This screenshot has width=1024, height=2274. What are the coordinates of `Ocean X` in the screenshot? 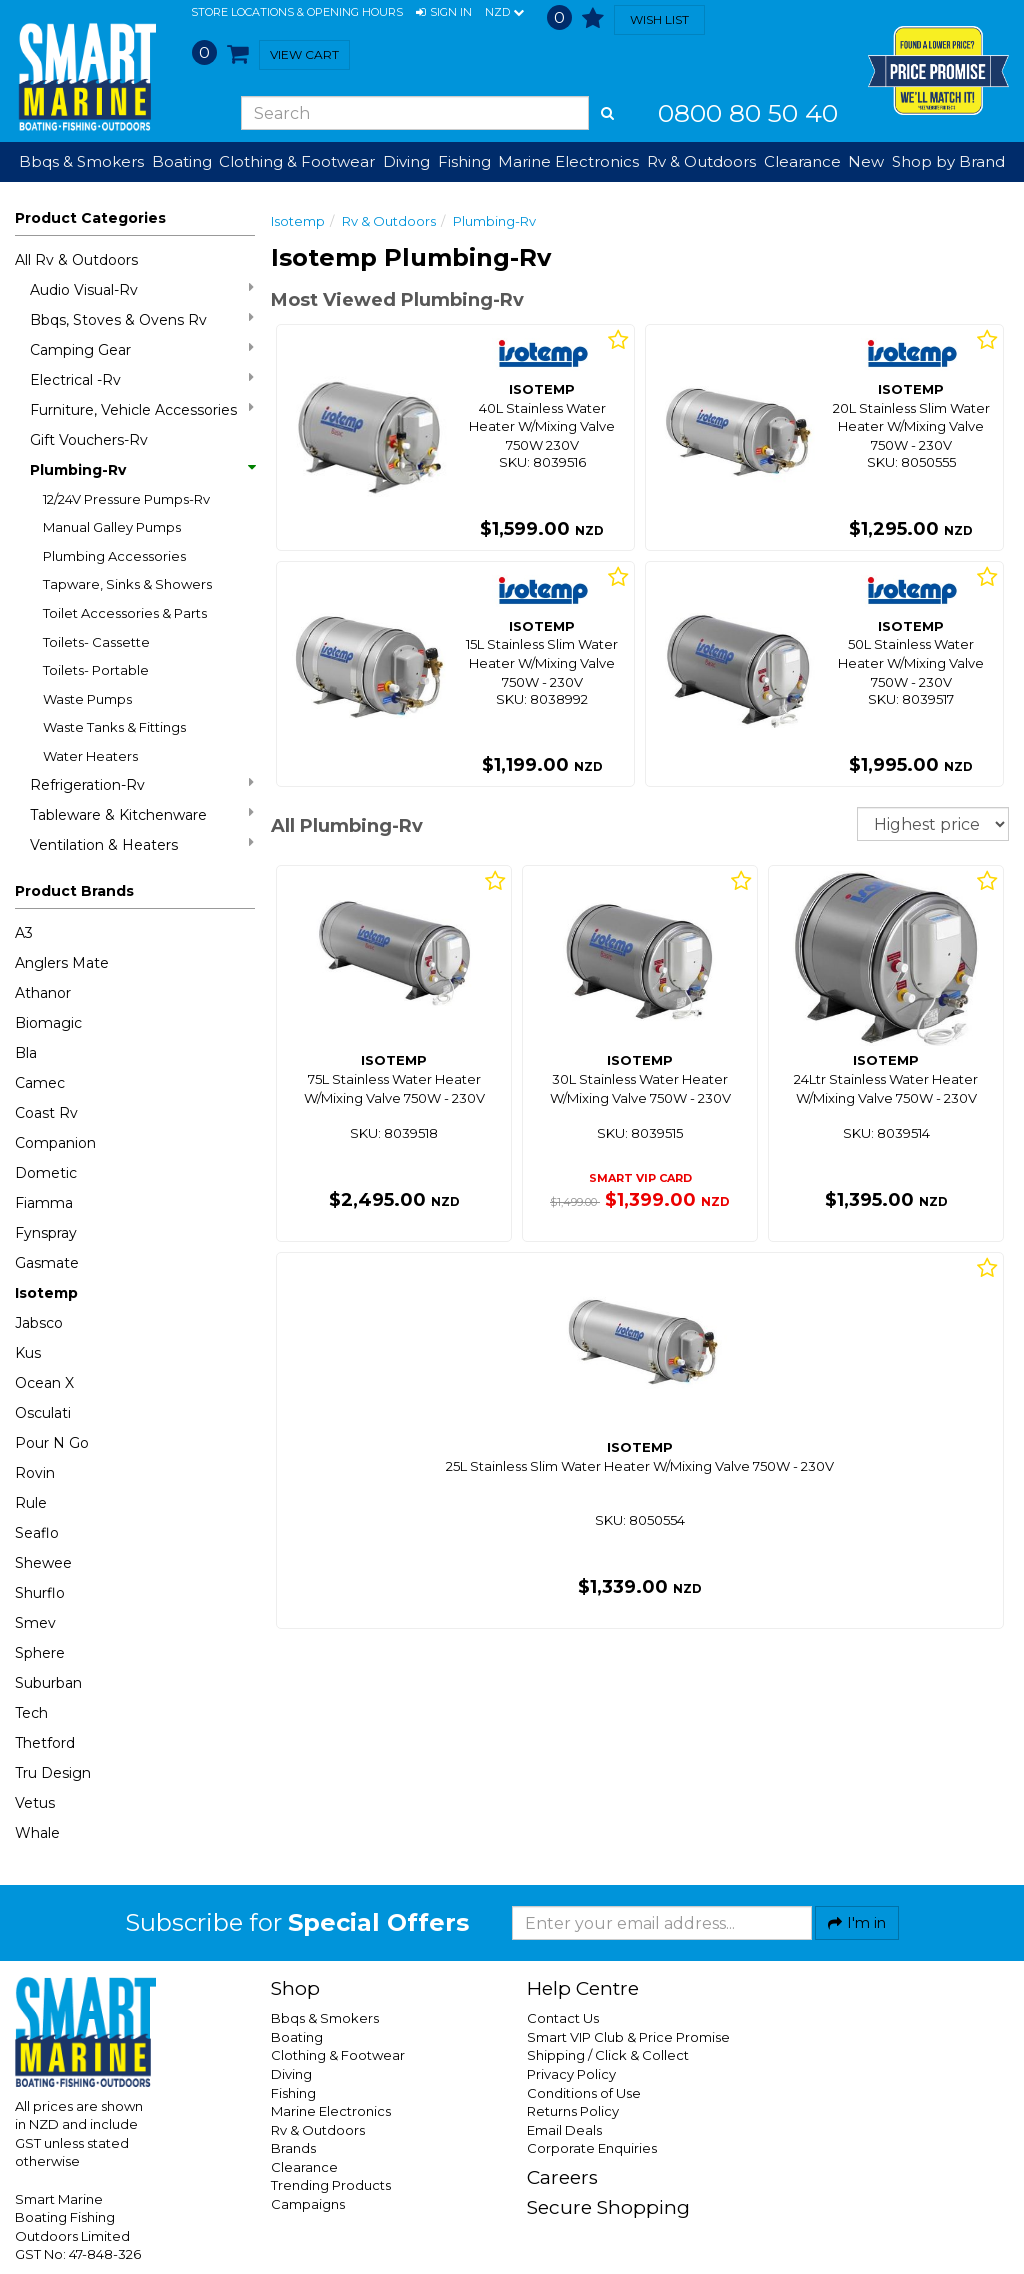 It's located at (44, 1383).